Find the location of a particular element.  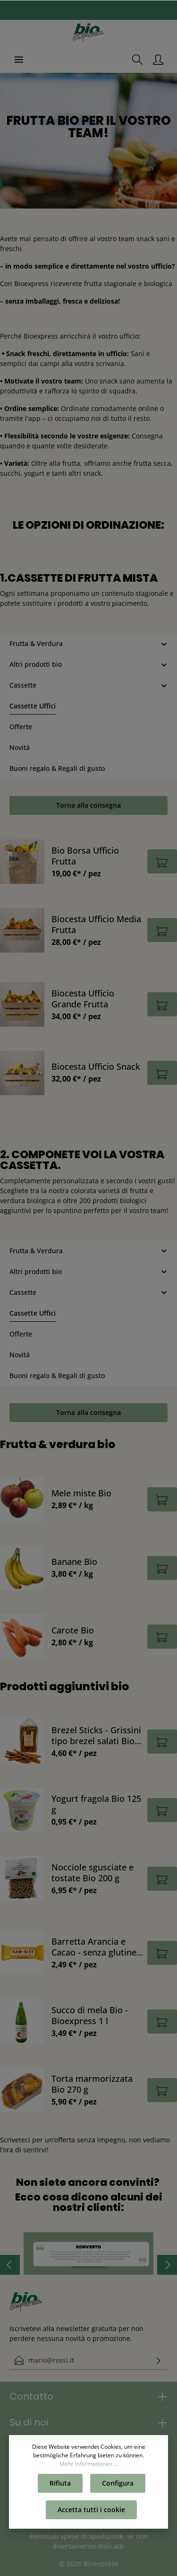

[Prossimo] is located at coordinates (167, 2265).